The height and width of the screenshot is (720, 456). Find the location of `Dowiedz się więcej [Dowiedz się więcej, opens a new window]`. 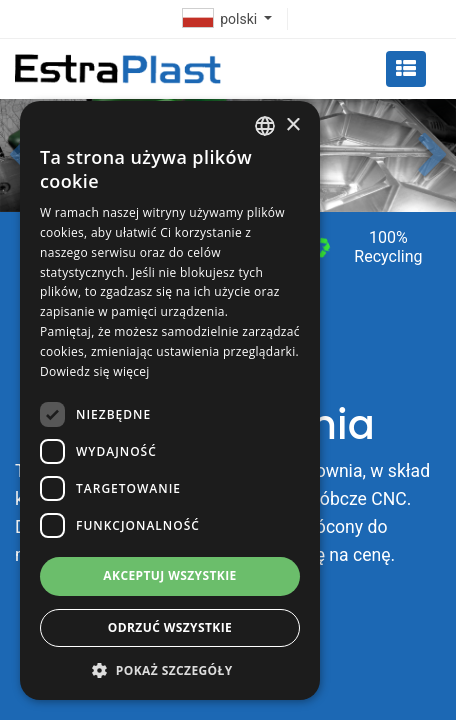

Dowiedz się więcej [Dowiedz się więcej, opens a new window] is located at coordinates (95, 371).